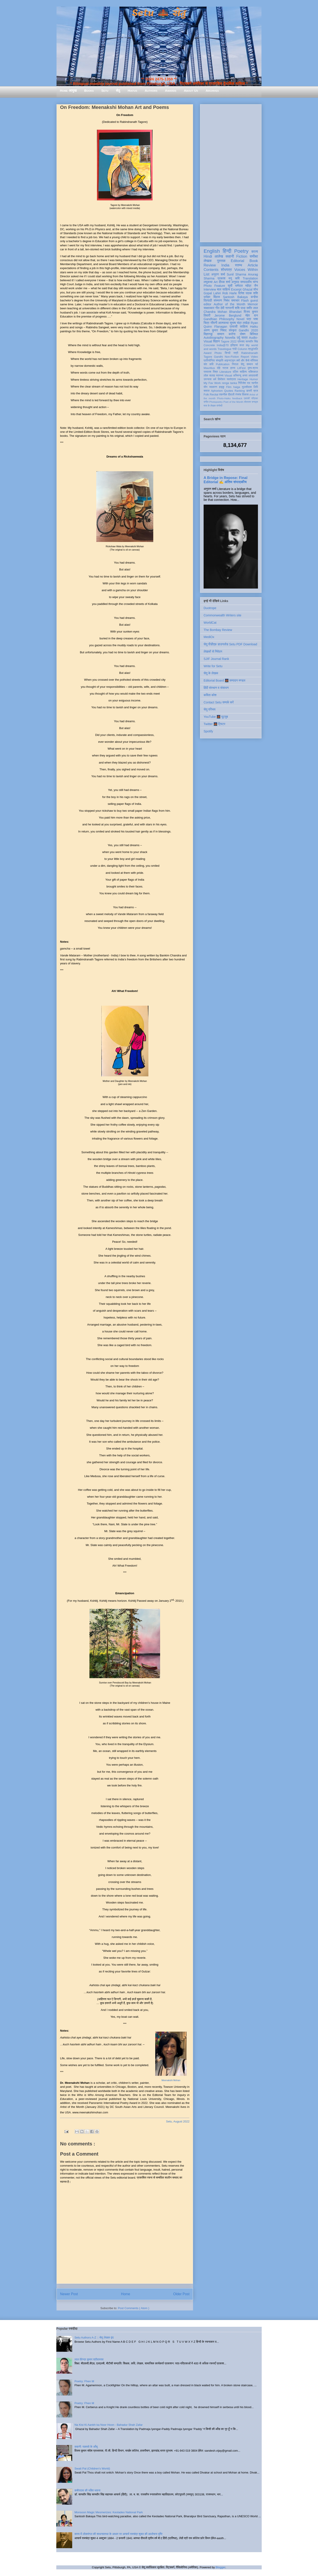 This screenshot has height=2576, width=318. Describe the element at coordinates (86, 2446) in the screenshot. I see `कहानी: पछतावे के आँसू` at that location.